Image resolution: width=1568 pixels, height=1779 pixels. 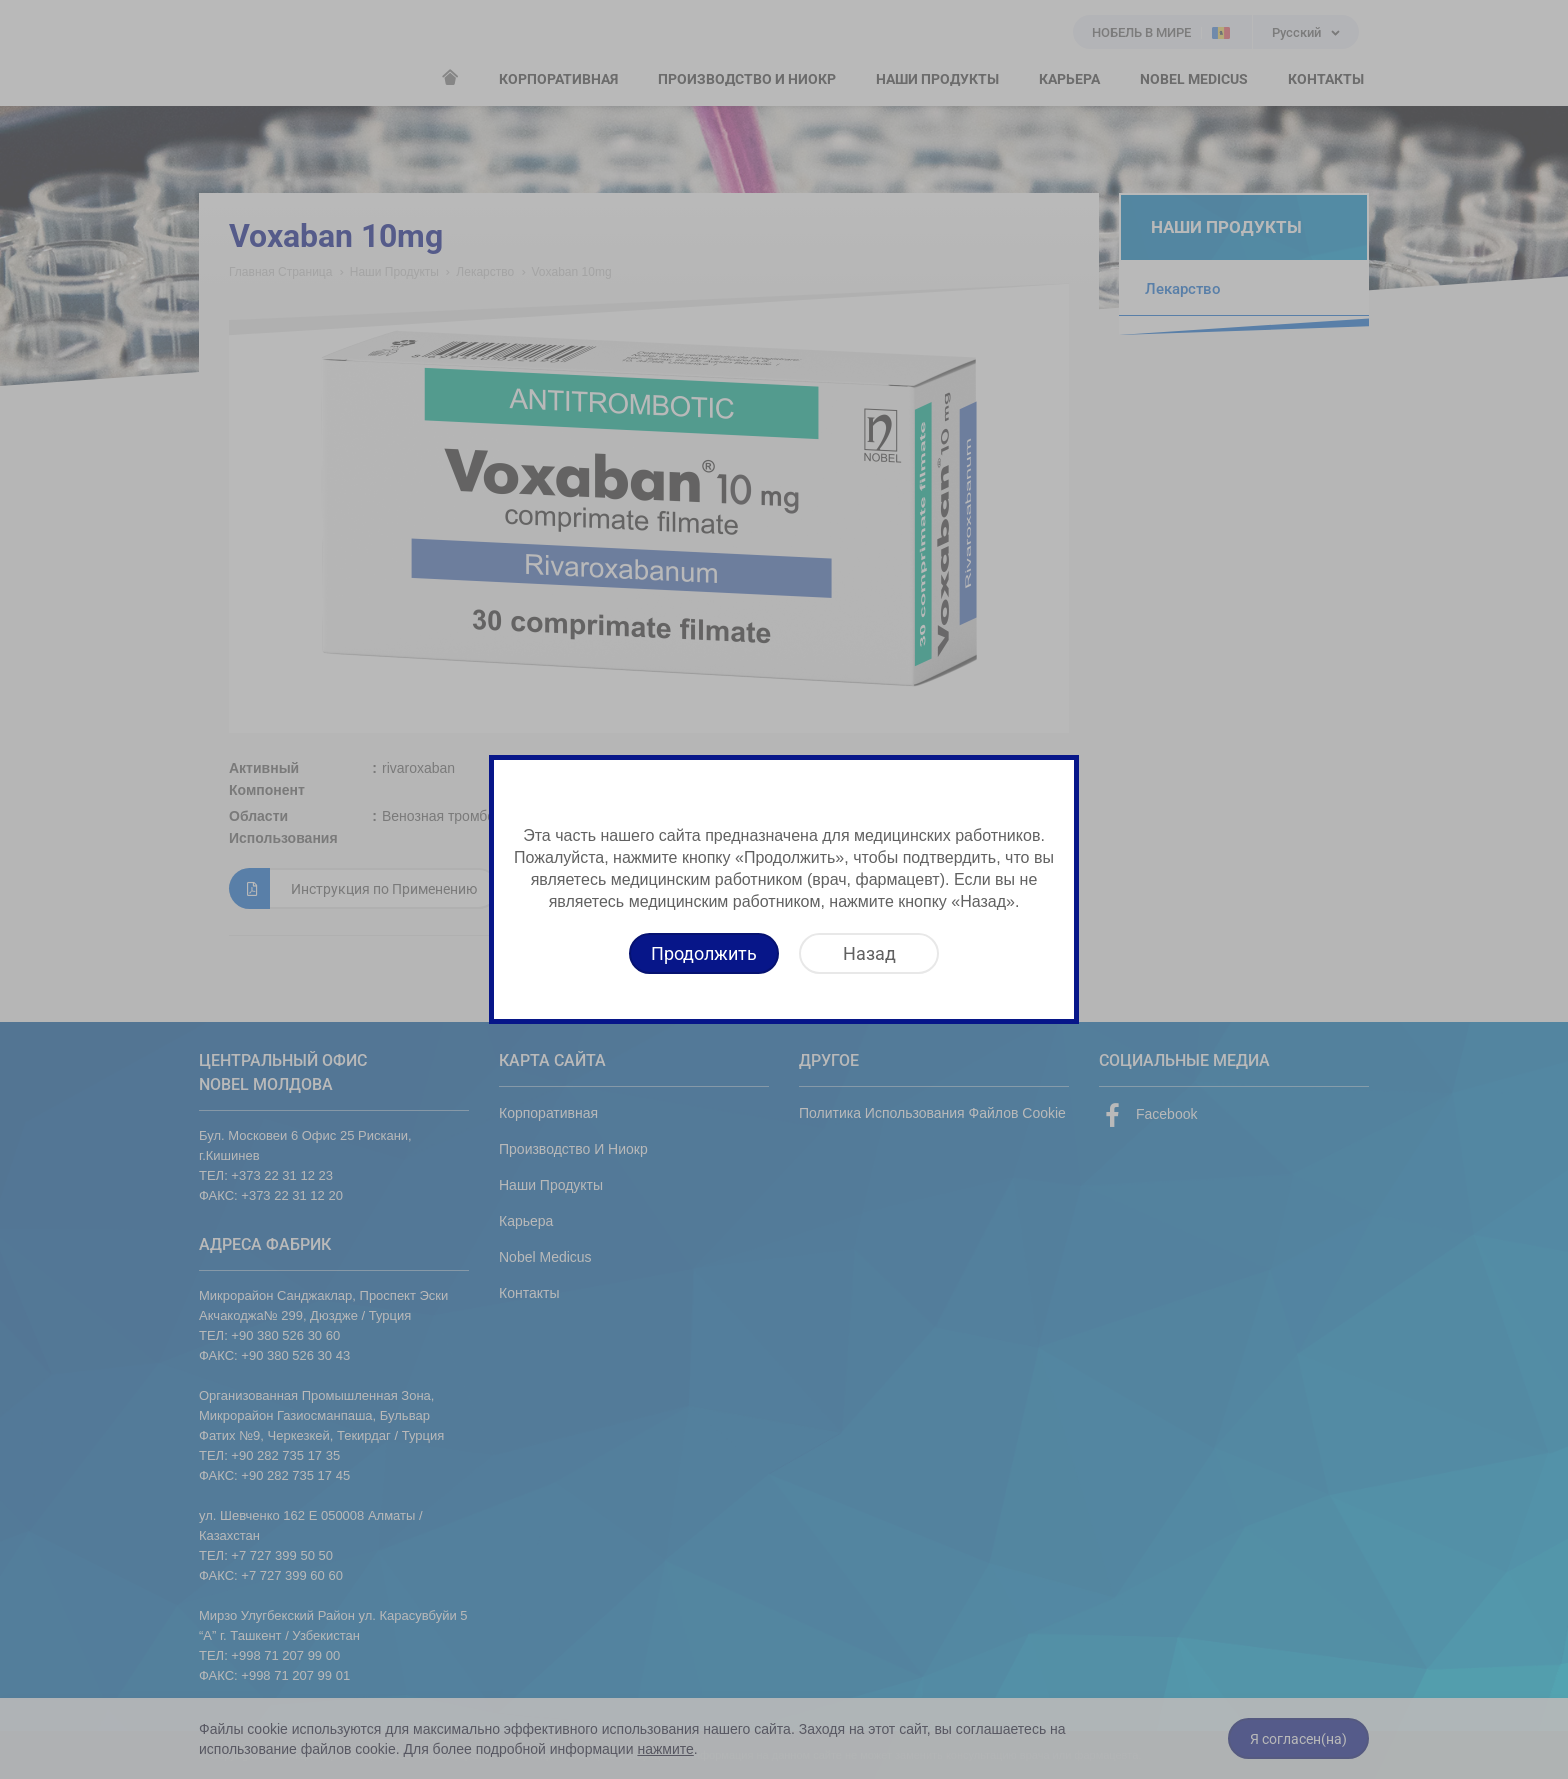 What do you see at coordinates (869, 953) in the screenshot?
I see `[Назад]` at bounding box center [869, 953].